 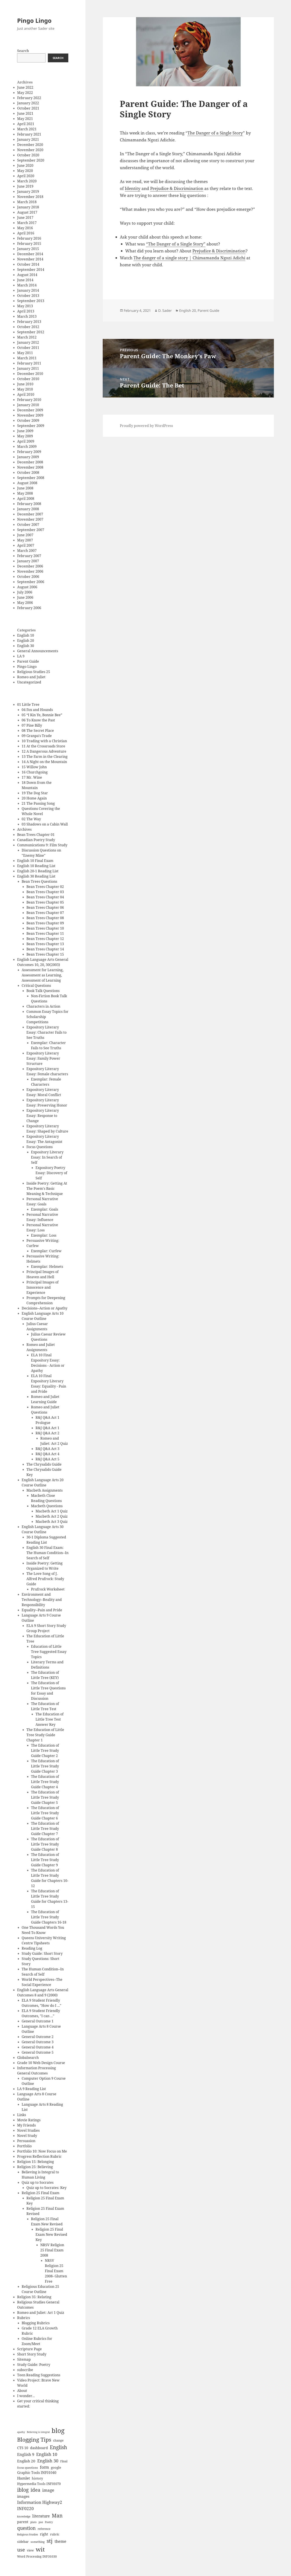 What do you see at coordinates (52, 1511) in the screenshot?
I see `Macbeth Act 1 Quiz` at bounding box center [52, 1511].